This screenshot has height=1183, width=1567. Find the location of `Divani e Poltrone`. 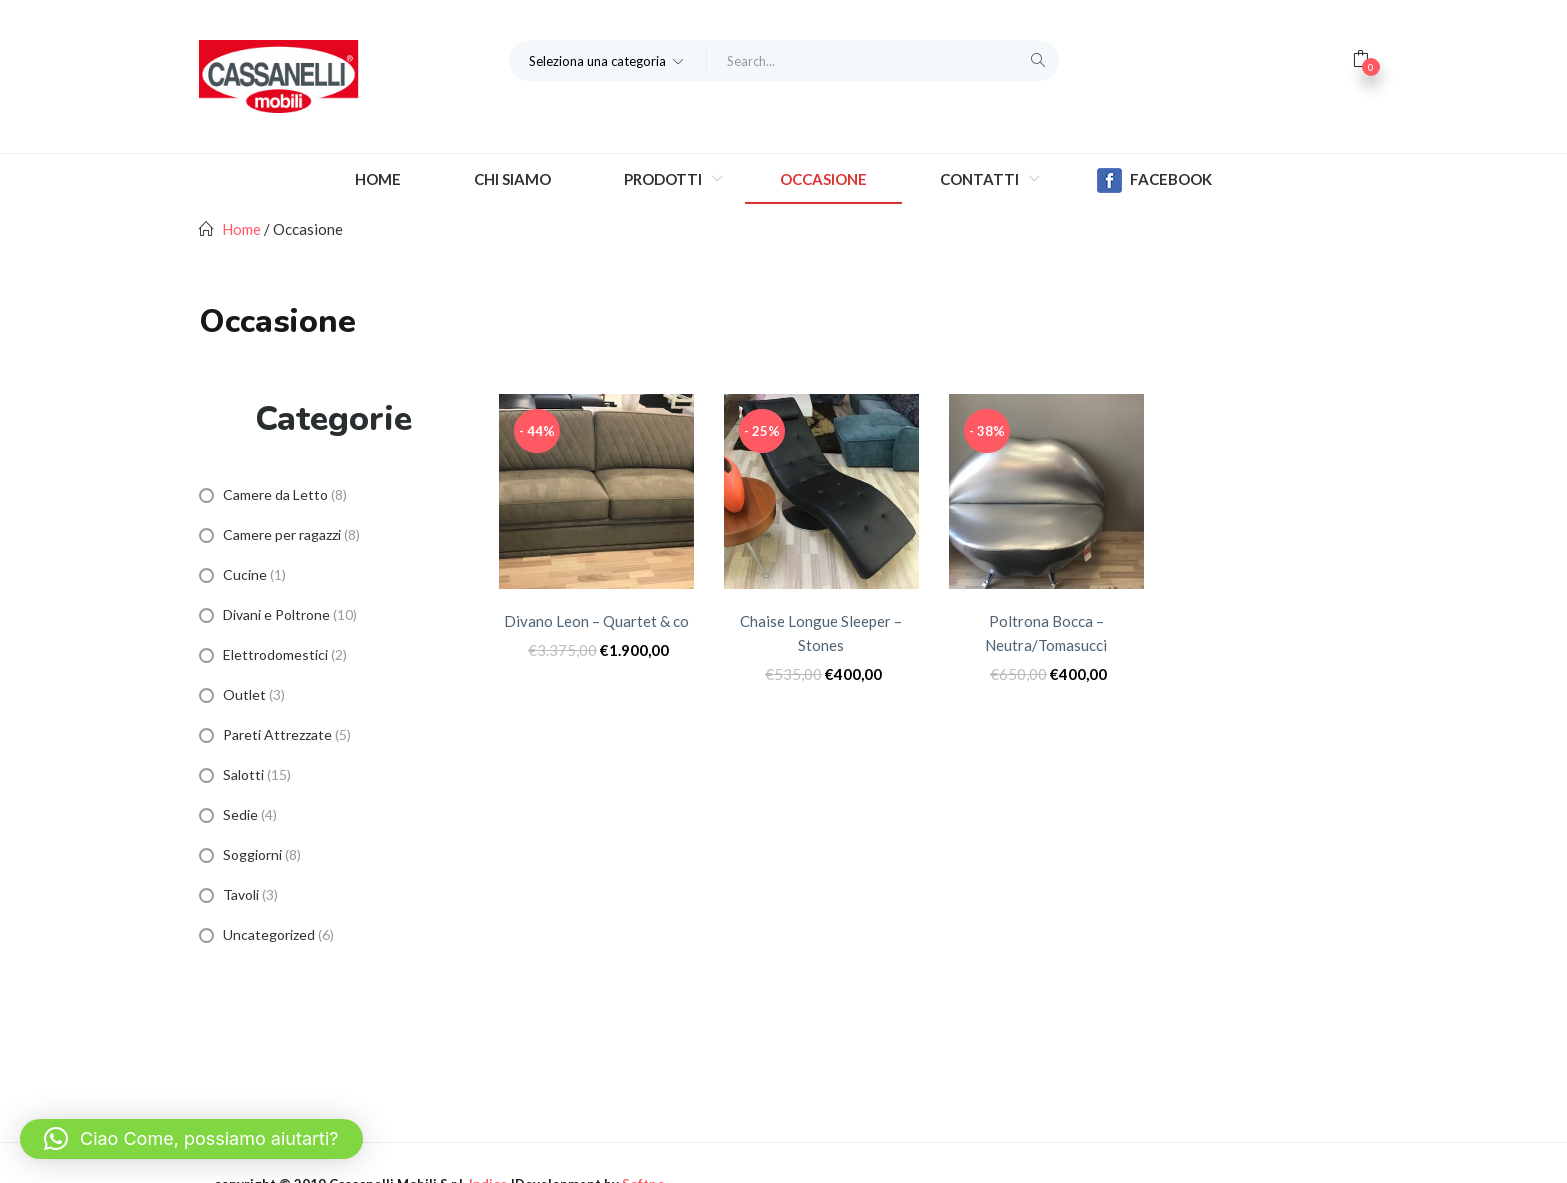

Divani e Poltrone is located at coordinates (276, 614).